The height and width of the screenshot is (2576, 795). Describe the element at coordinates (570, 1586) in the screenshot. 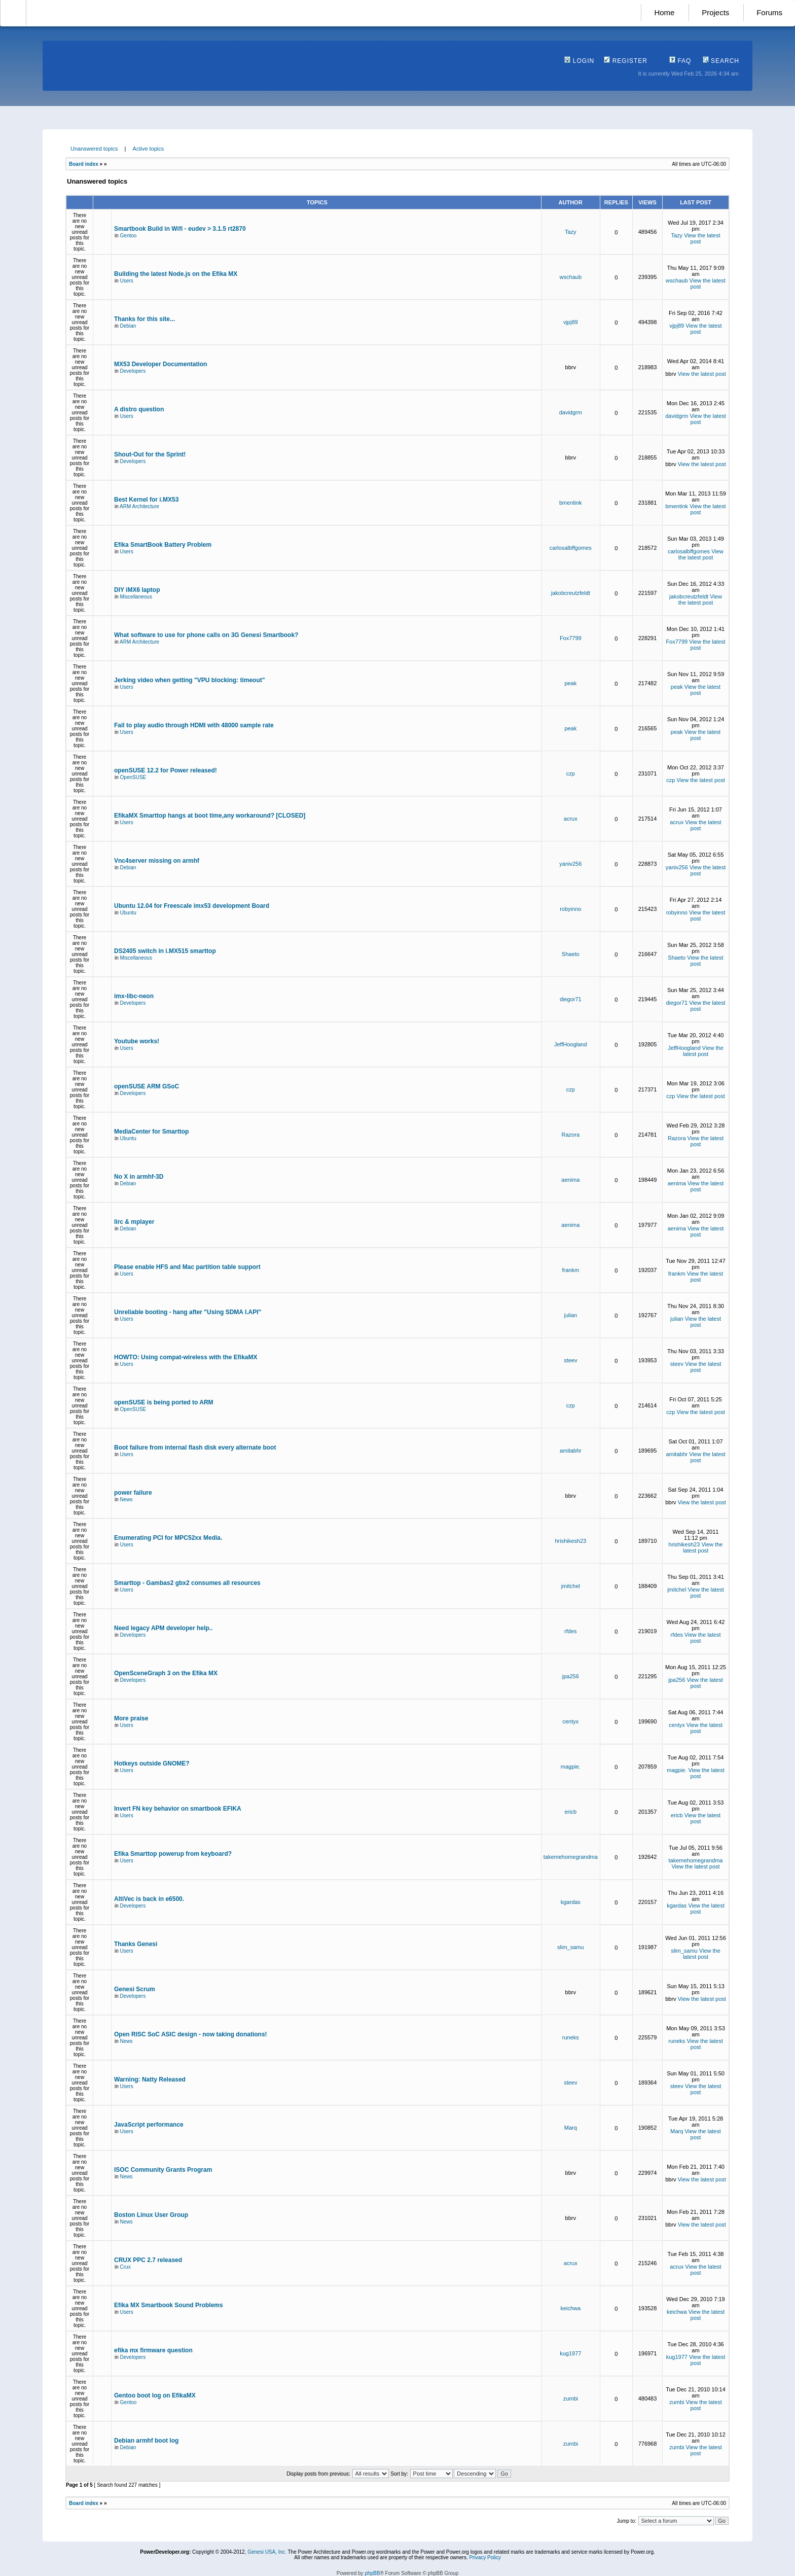

I see `jmitchel` at that location.